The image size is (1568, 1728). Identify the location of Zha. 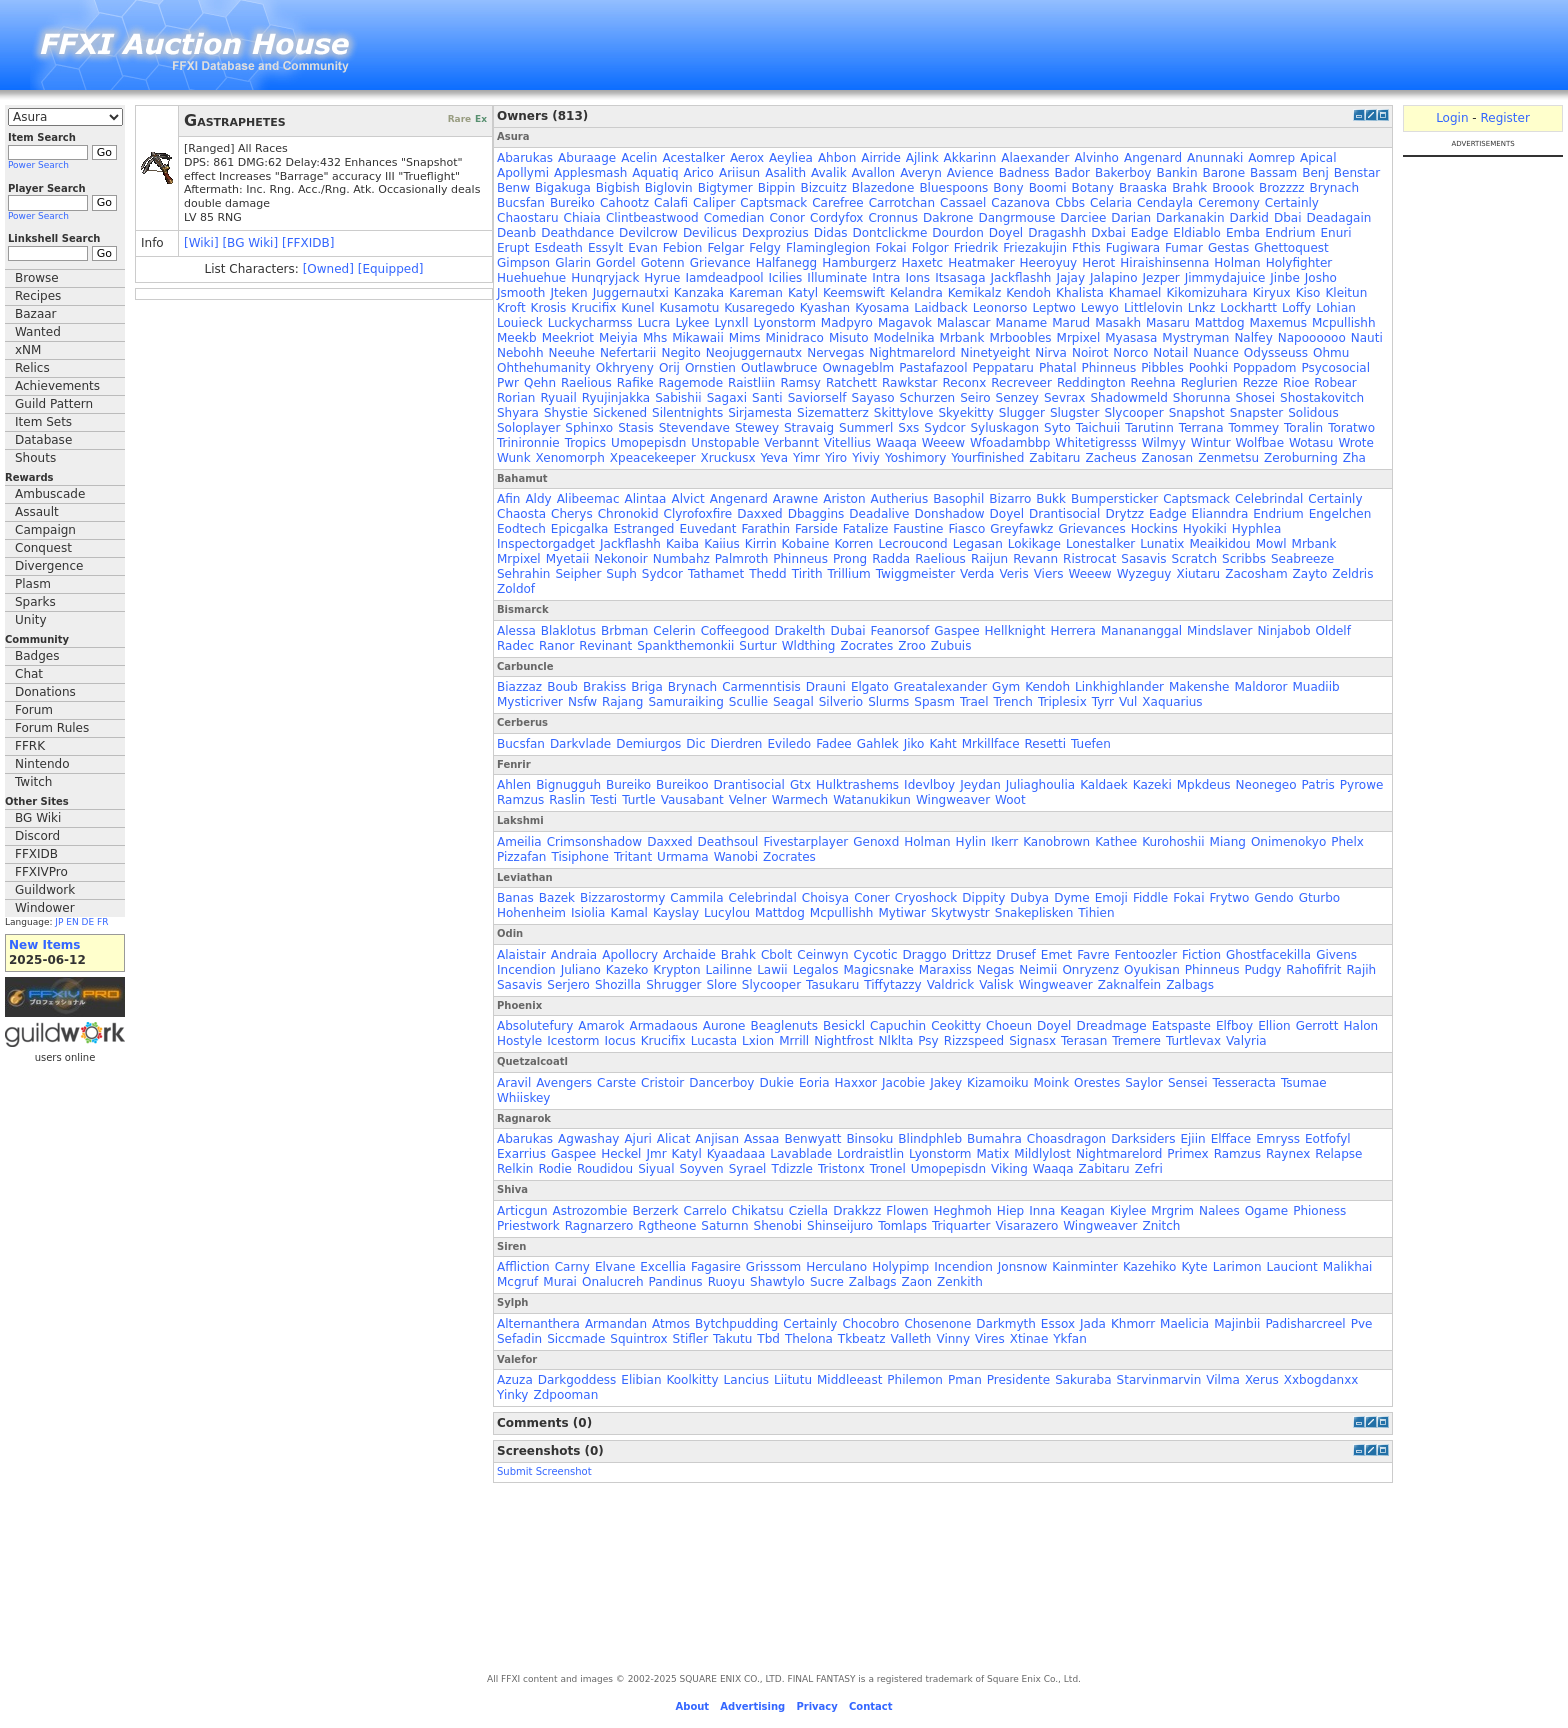
(1354, 458).